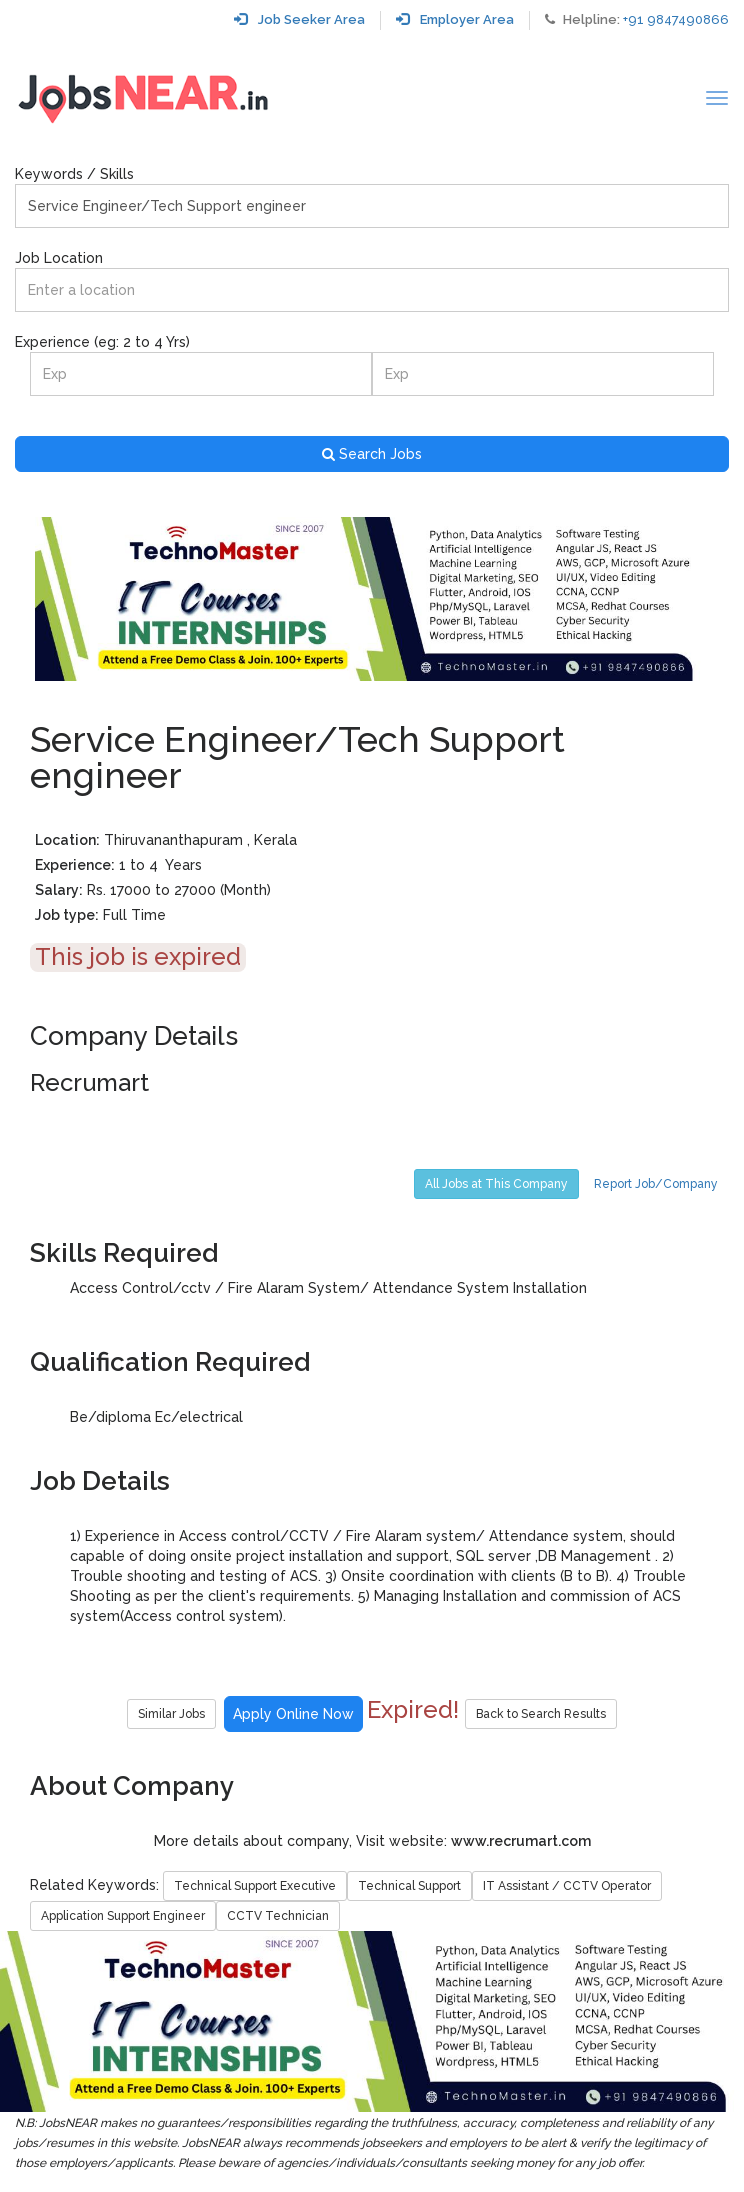 This screenshot has width=744, height=2192. Describe the element at coordinates (255, 1886) in the screenshot. I see `Technical Support Executive` at that location.